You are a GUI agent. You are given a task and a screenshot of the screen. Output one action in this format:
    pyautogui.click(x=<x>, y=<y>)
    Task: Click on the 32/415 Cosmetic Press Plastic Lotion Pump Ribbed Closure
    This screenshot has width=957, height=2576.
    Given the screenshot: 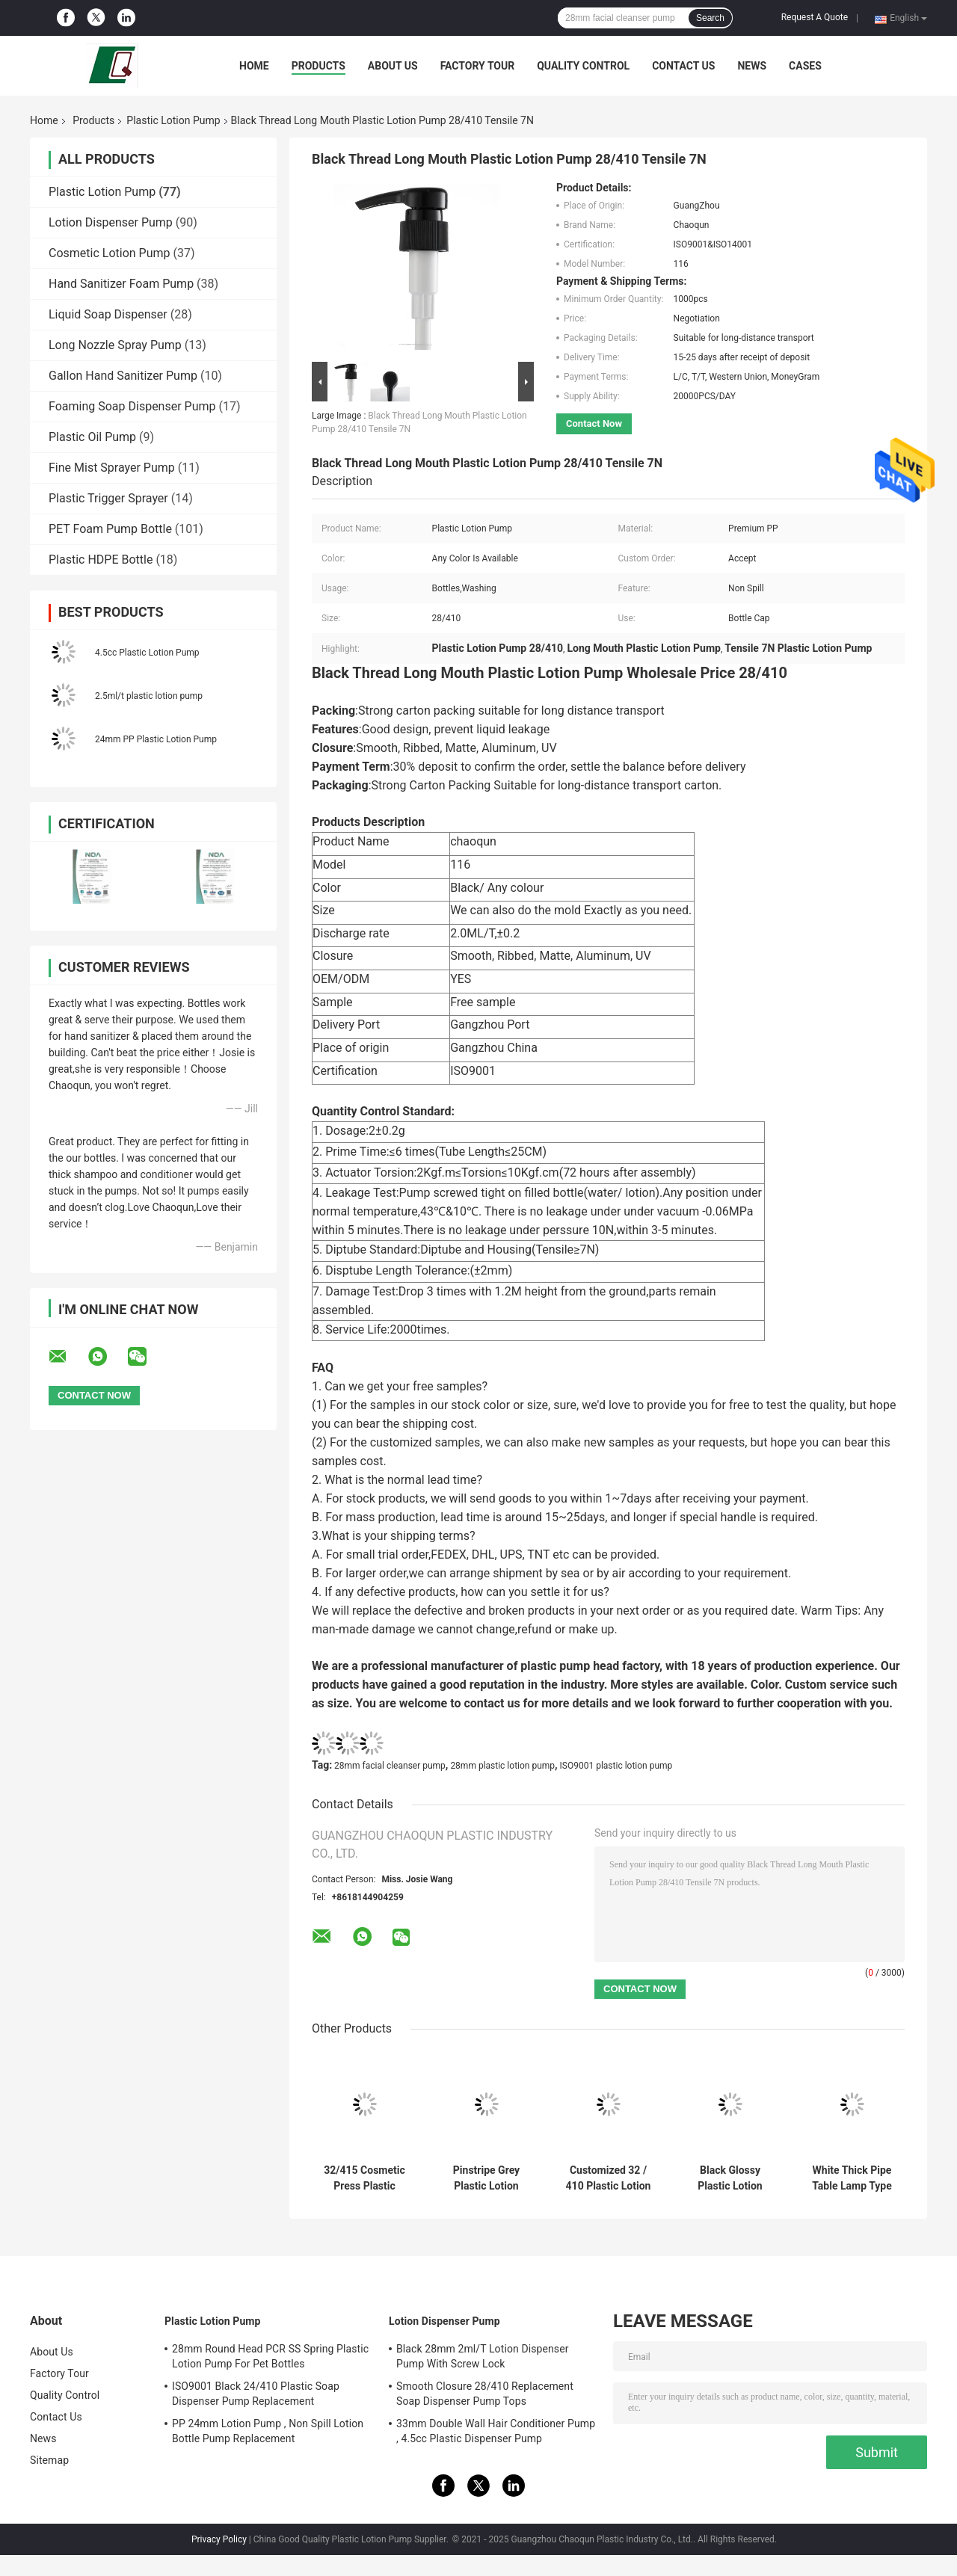 What is the action you would take?
    pyautogui.click(x=364, y=2178)
    